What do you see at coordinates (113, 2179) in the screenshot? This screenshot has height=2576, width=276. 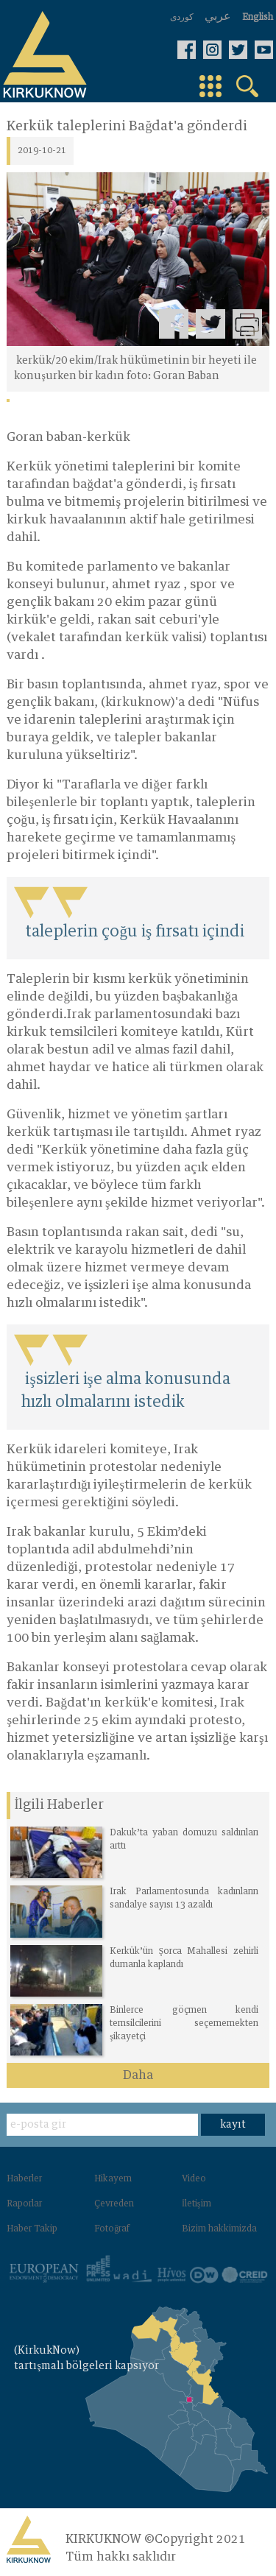 I see `Hikayem` at bounding box center [113, 2179].